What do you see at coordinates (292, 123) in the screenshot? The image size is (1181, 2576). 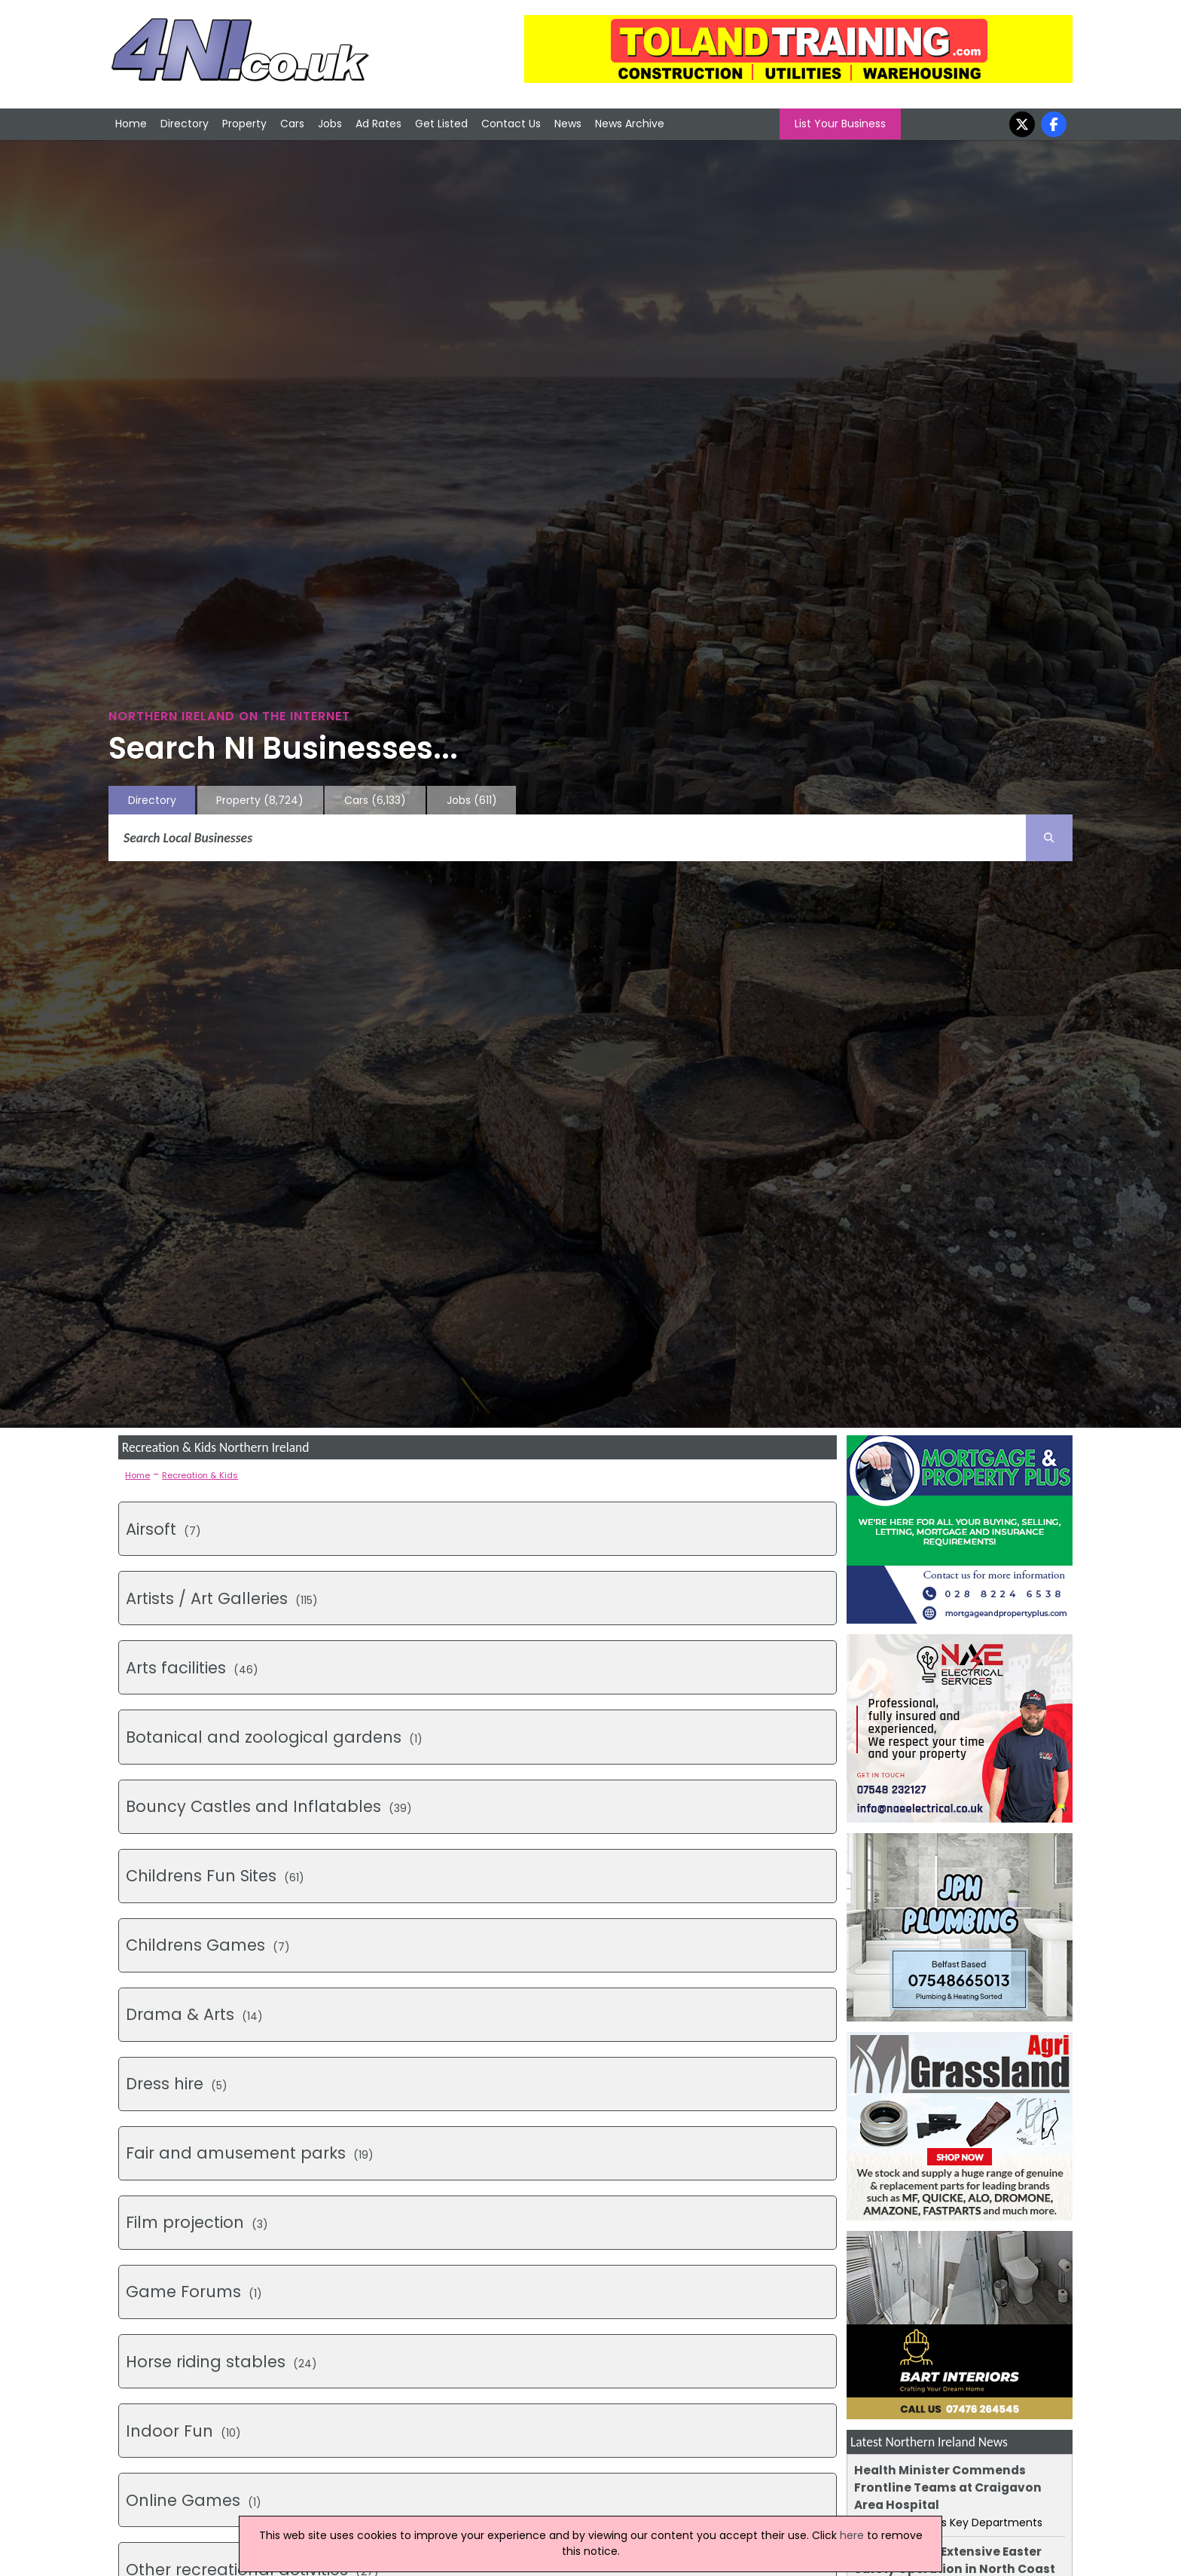 I see `Cars` at bounding box center [292, 123].